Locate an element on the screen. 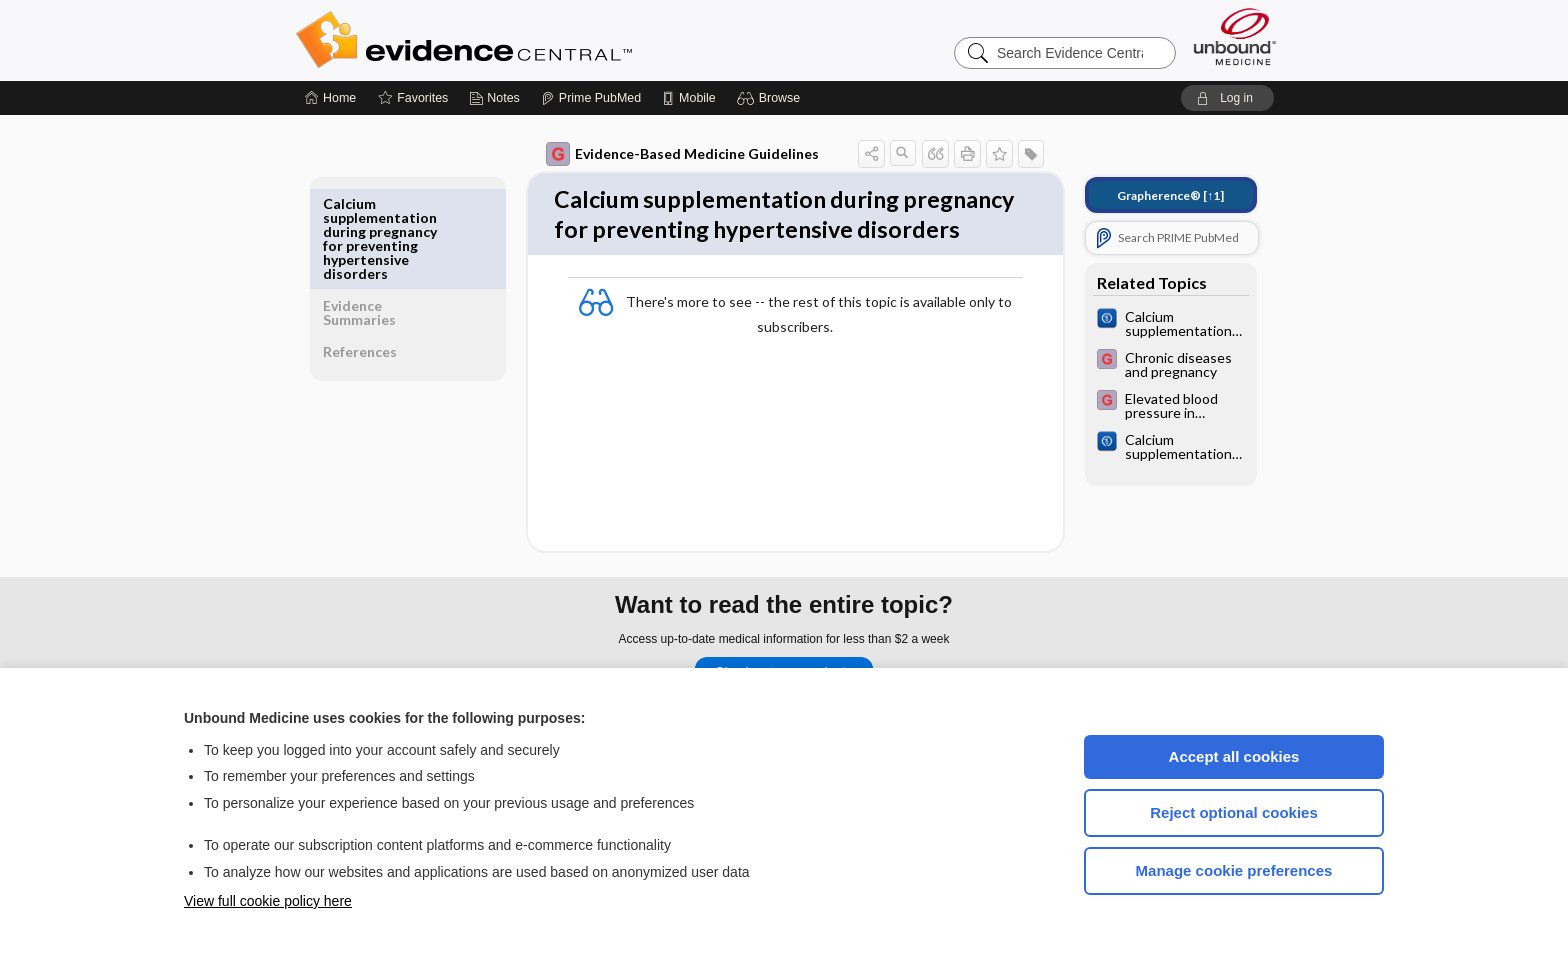  Evidence Central is located at coordinates (544, 40).